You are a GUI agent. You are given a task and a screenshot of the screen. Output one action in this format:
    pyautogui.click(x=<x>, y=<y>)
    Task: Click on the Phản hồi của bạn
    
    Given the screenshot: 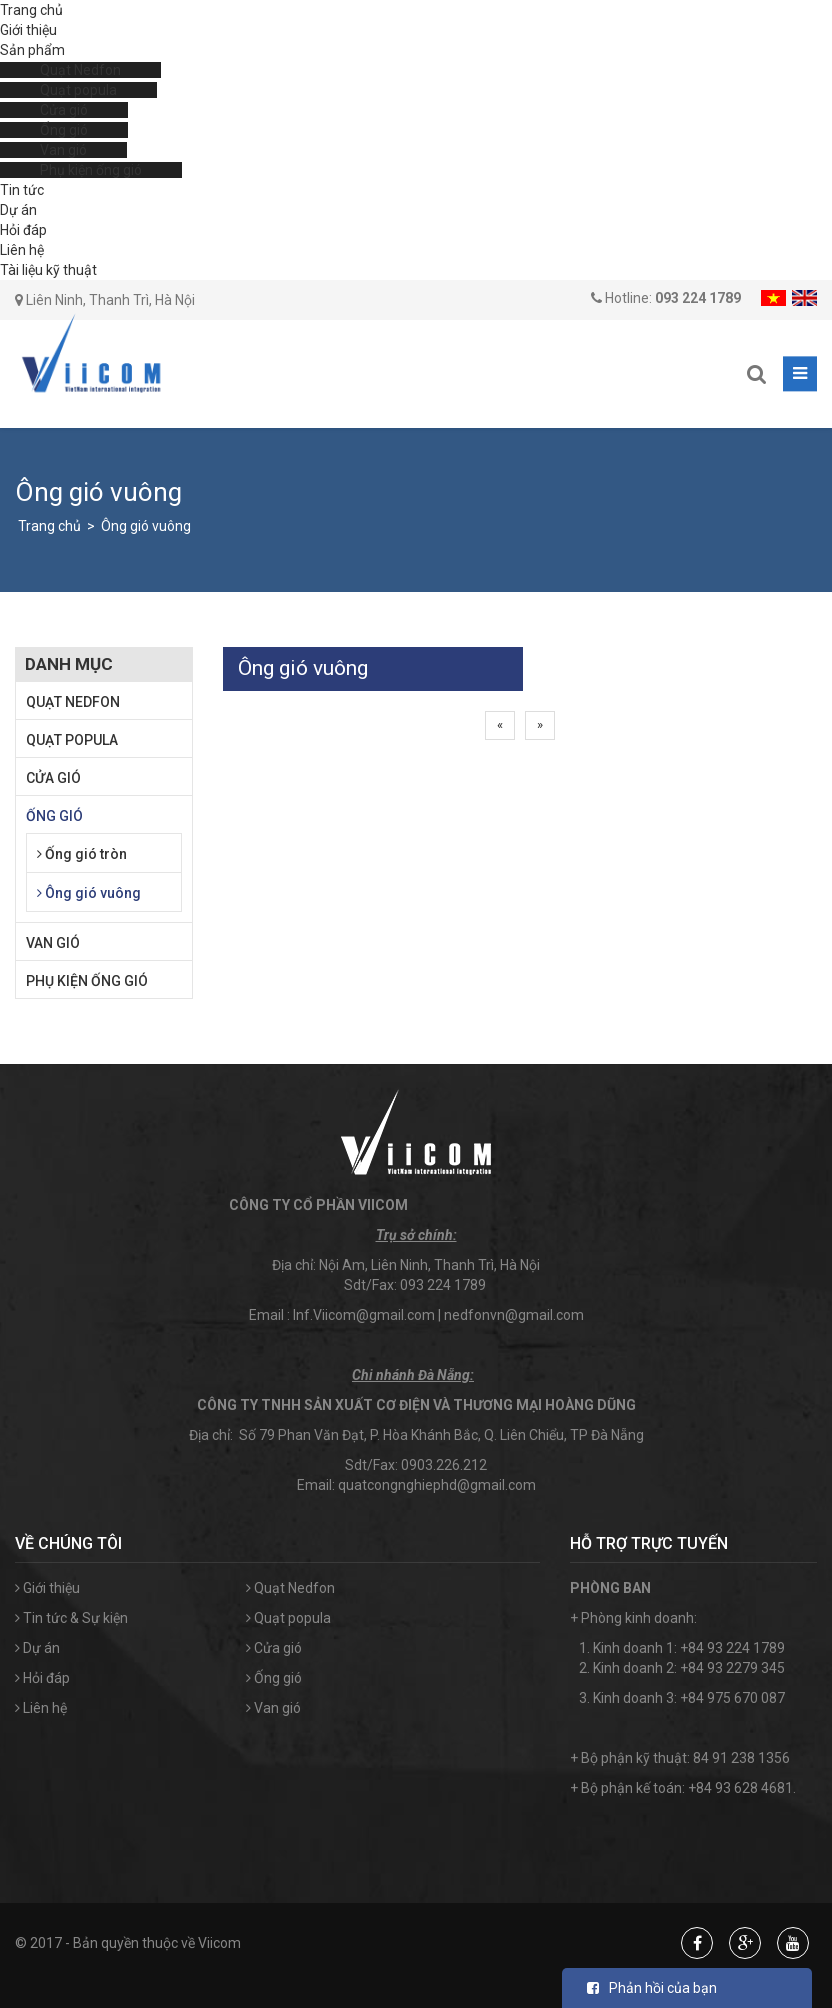 What is the action you would take?
    pyautogui.click(x=652, y=1988)
    